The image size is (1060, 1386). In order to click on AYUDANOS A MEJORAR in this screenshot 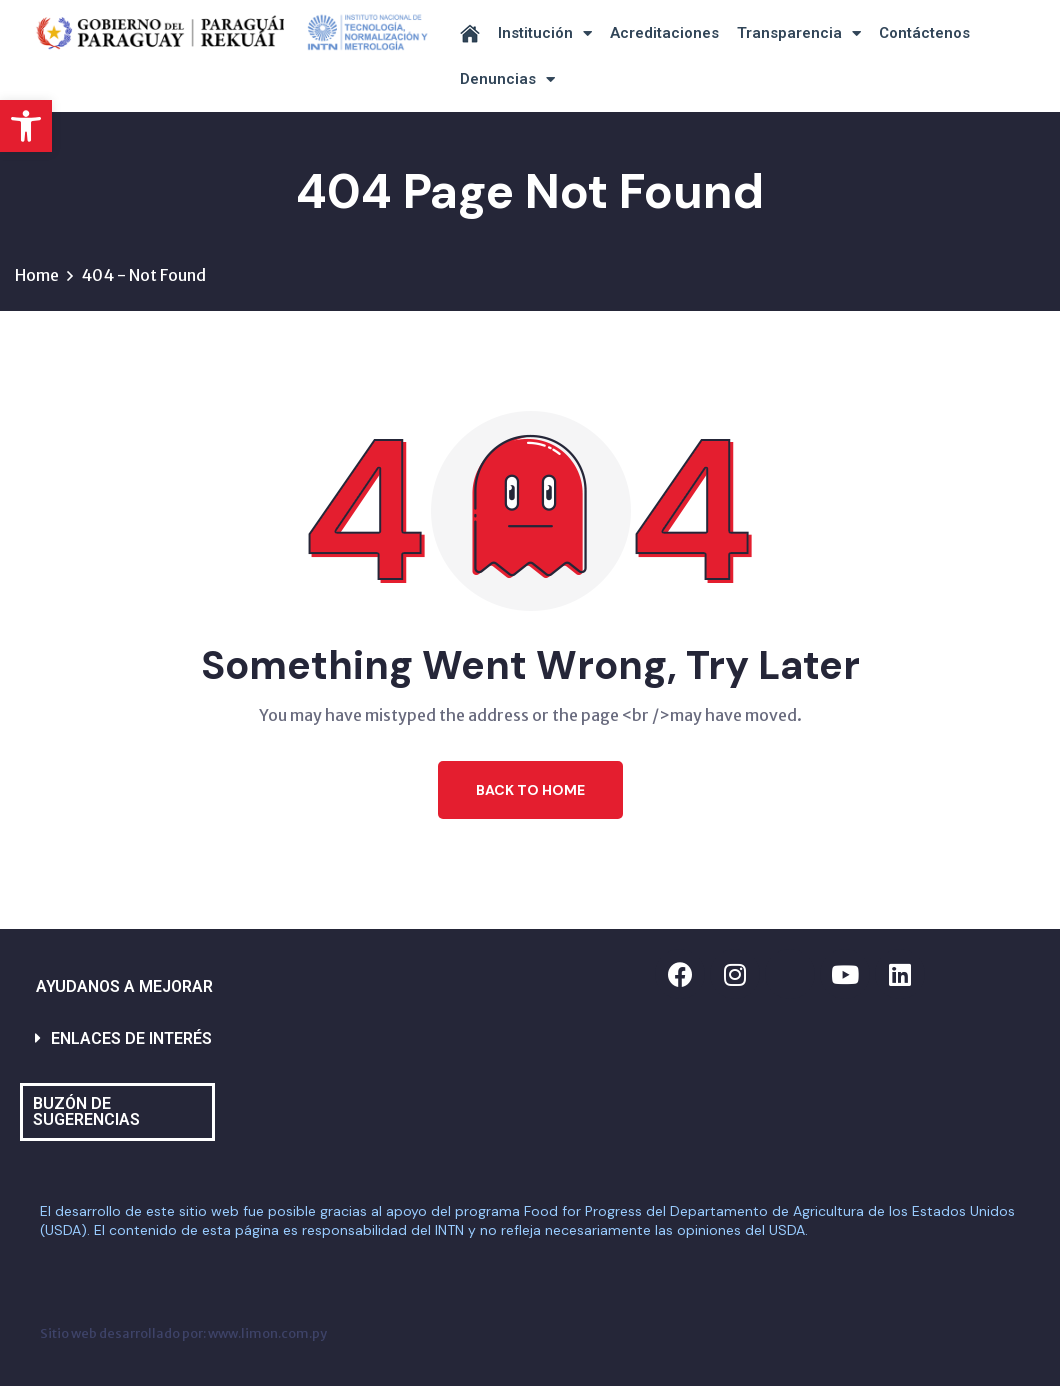, I will do `click(124, 986)`.